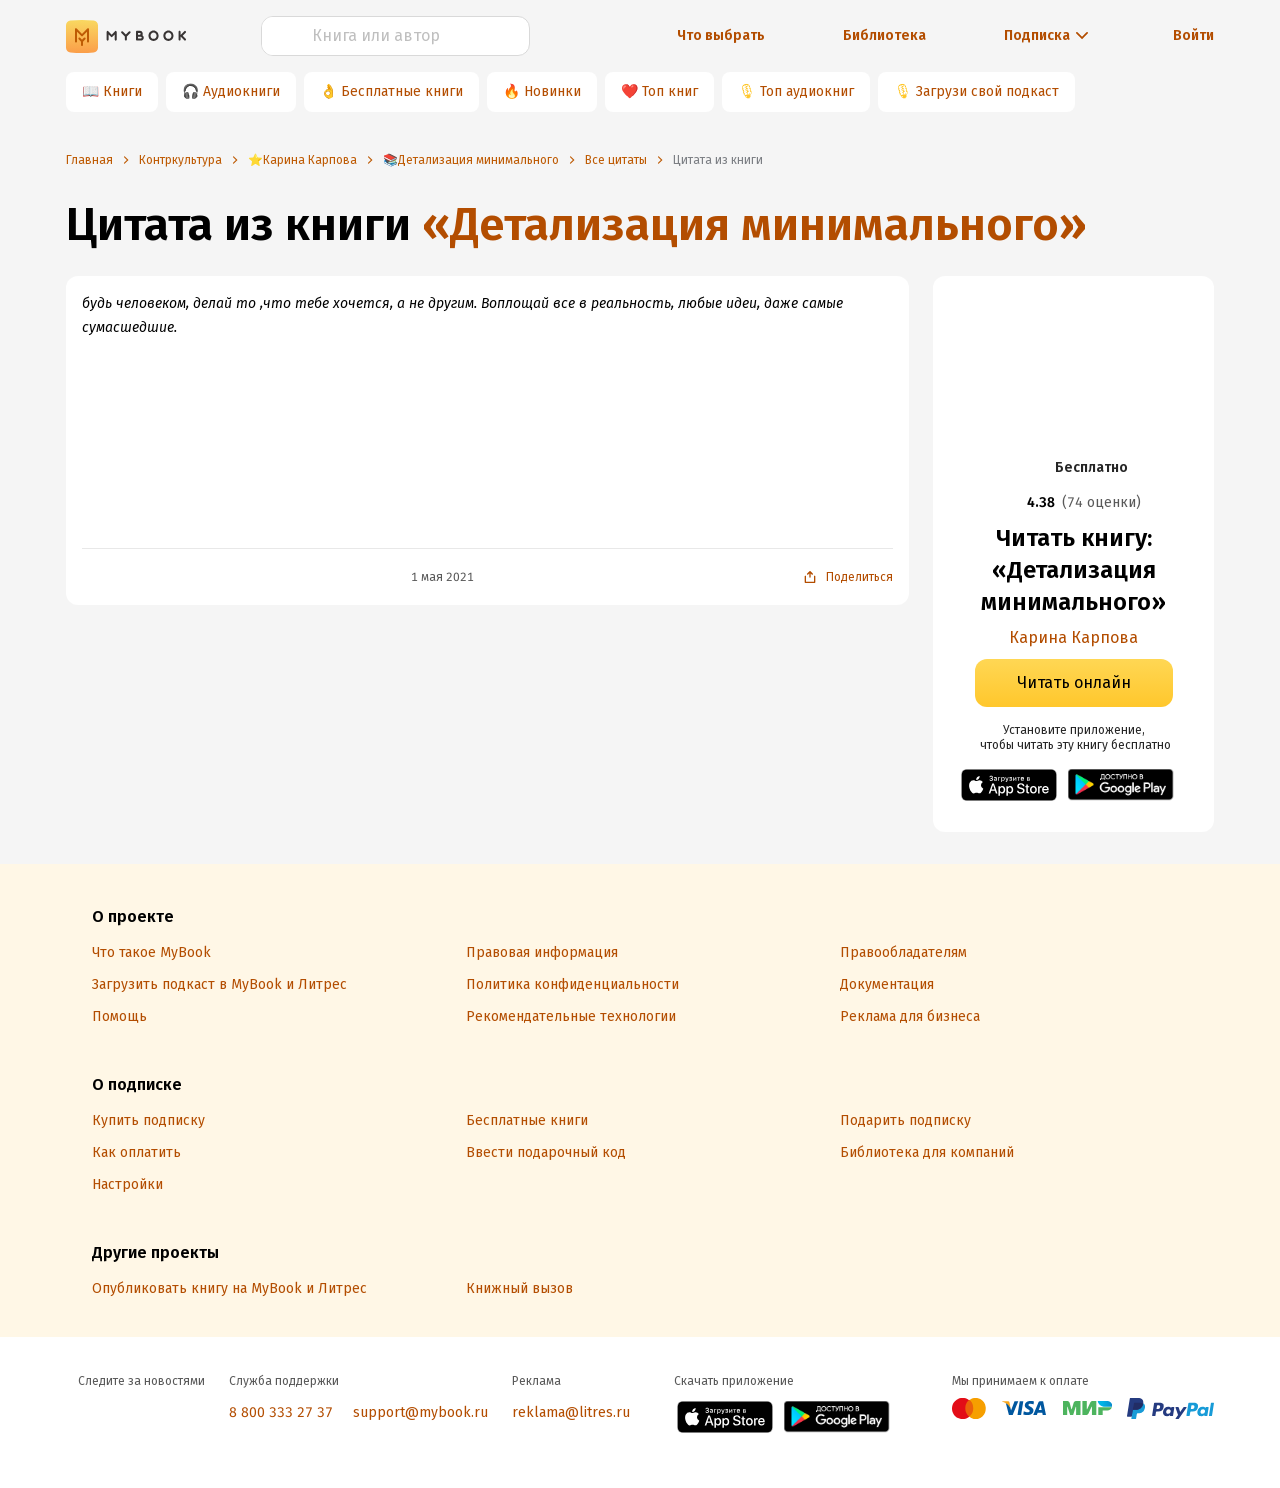 Image resolution: width=1280 pixels, height=1488 pixels. Describe the element at coordinates (442, 577) in the screenshot. I see `1 мая 2021` at that location.